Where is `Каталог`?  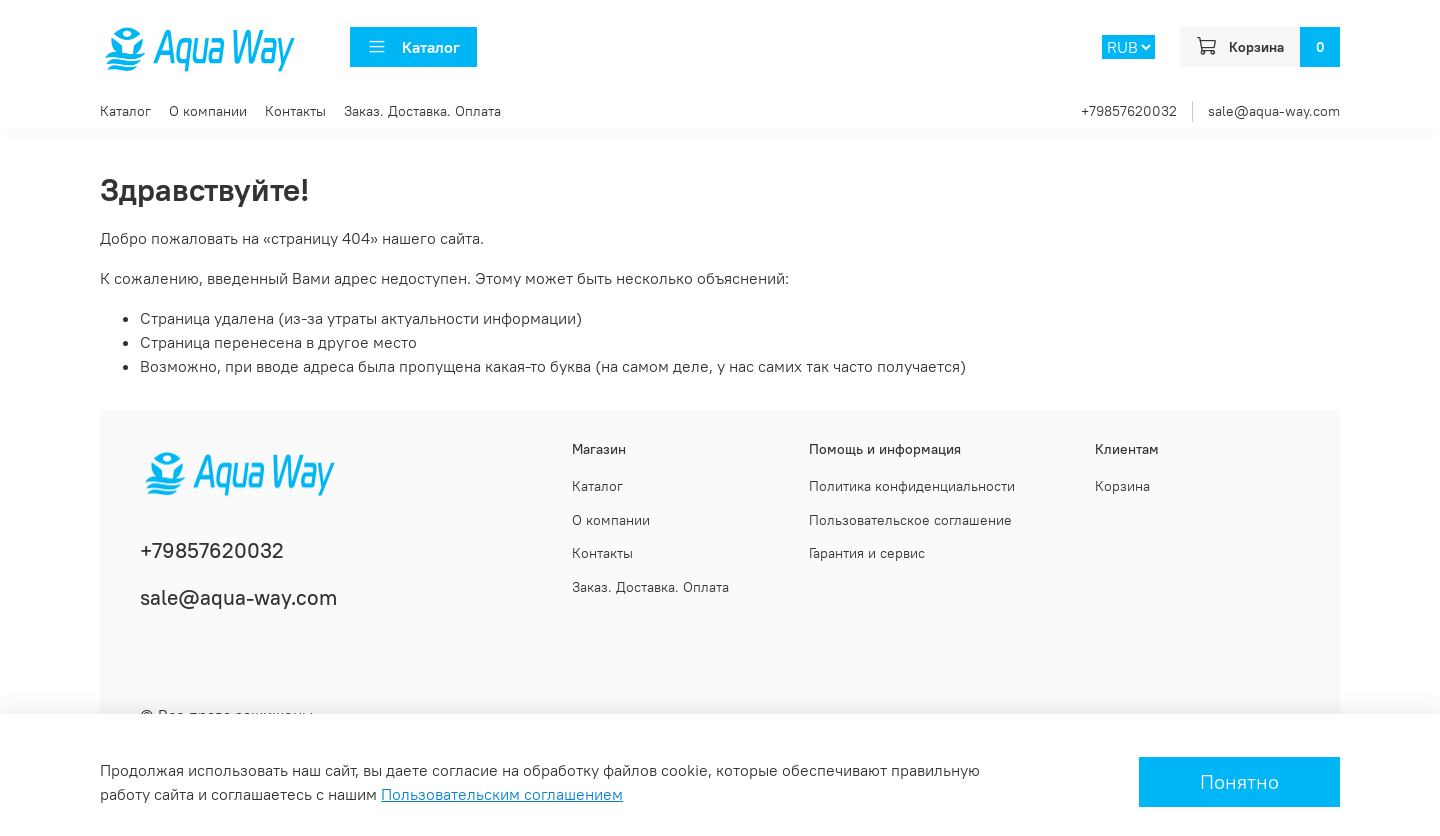
Каталог is located at coordinates (413, 47).